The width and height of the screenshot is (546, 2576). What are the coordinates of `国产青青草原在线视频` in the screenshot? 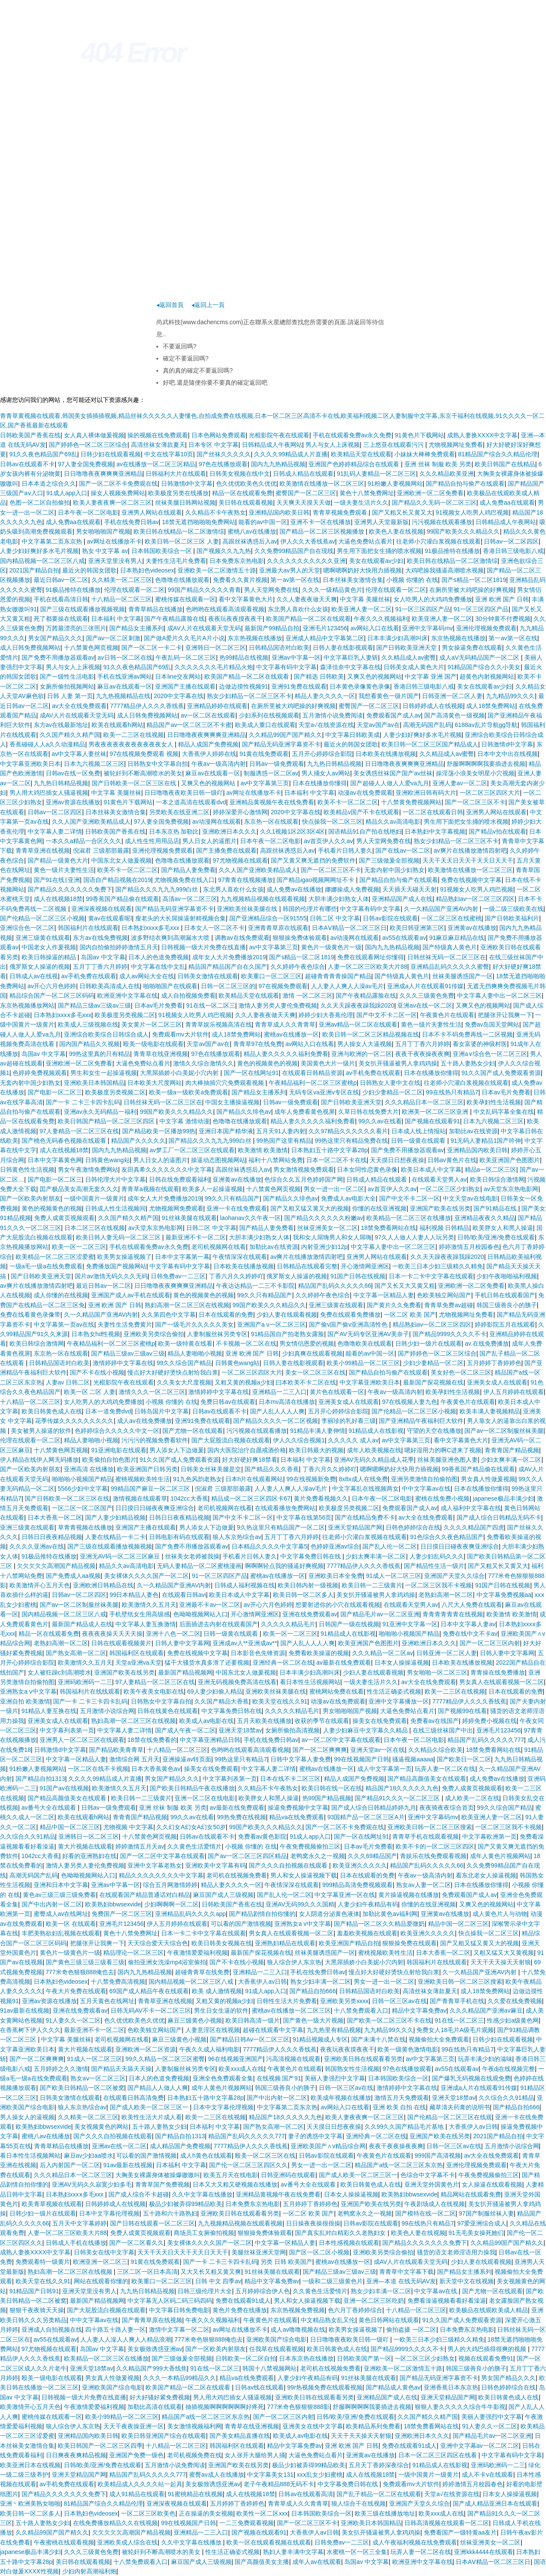 It's located at (152, 2320).